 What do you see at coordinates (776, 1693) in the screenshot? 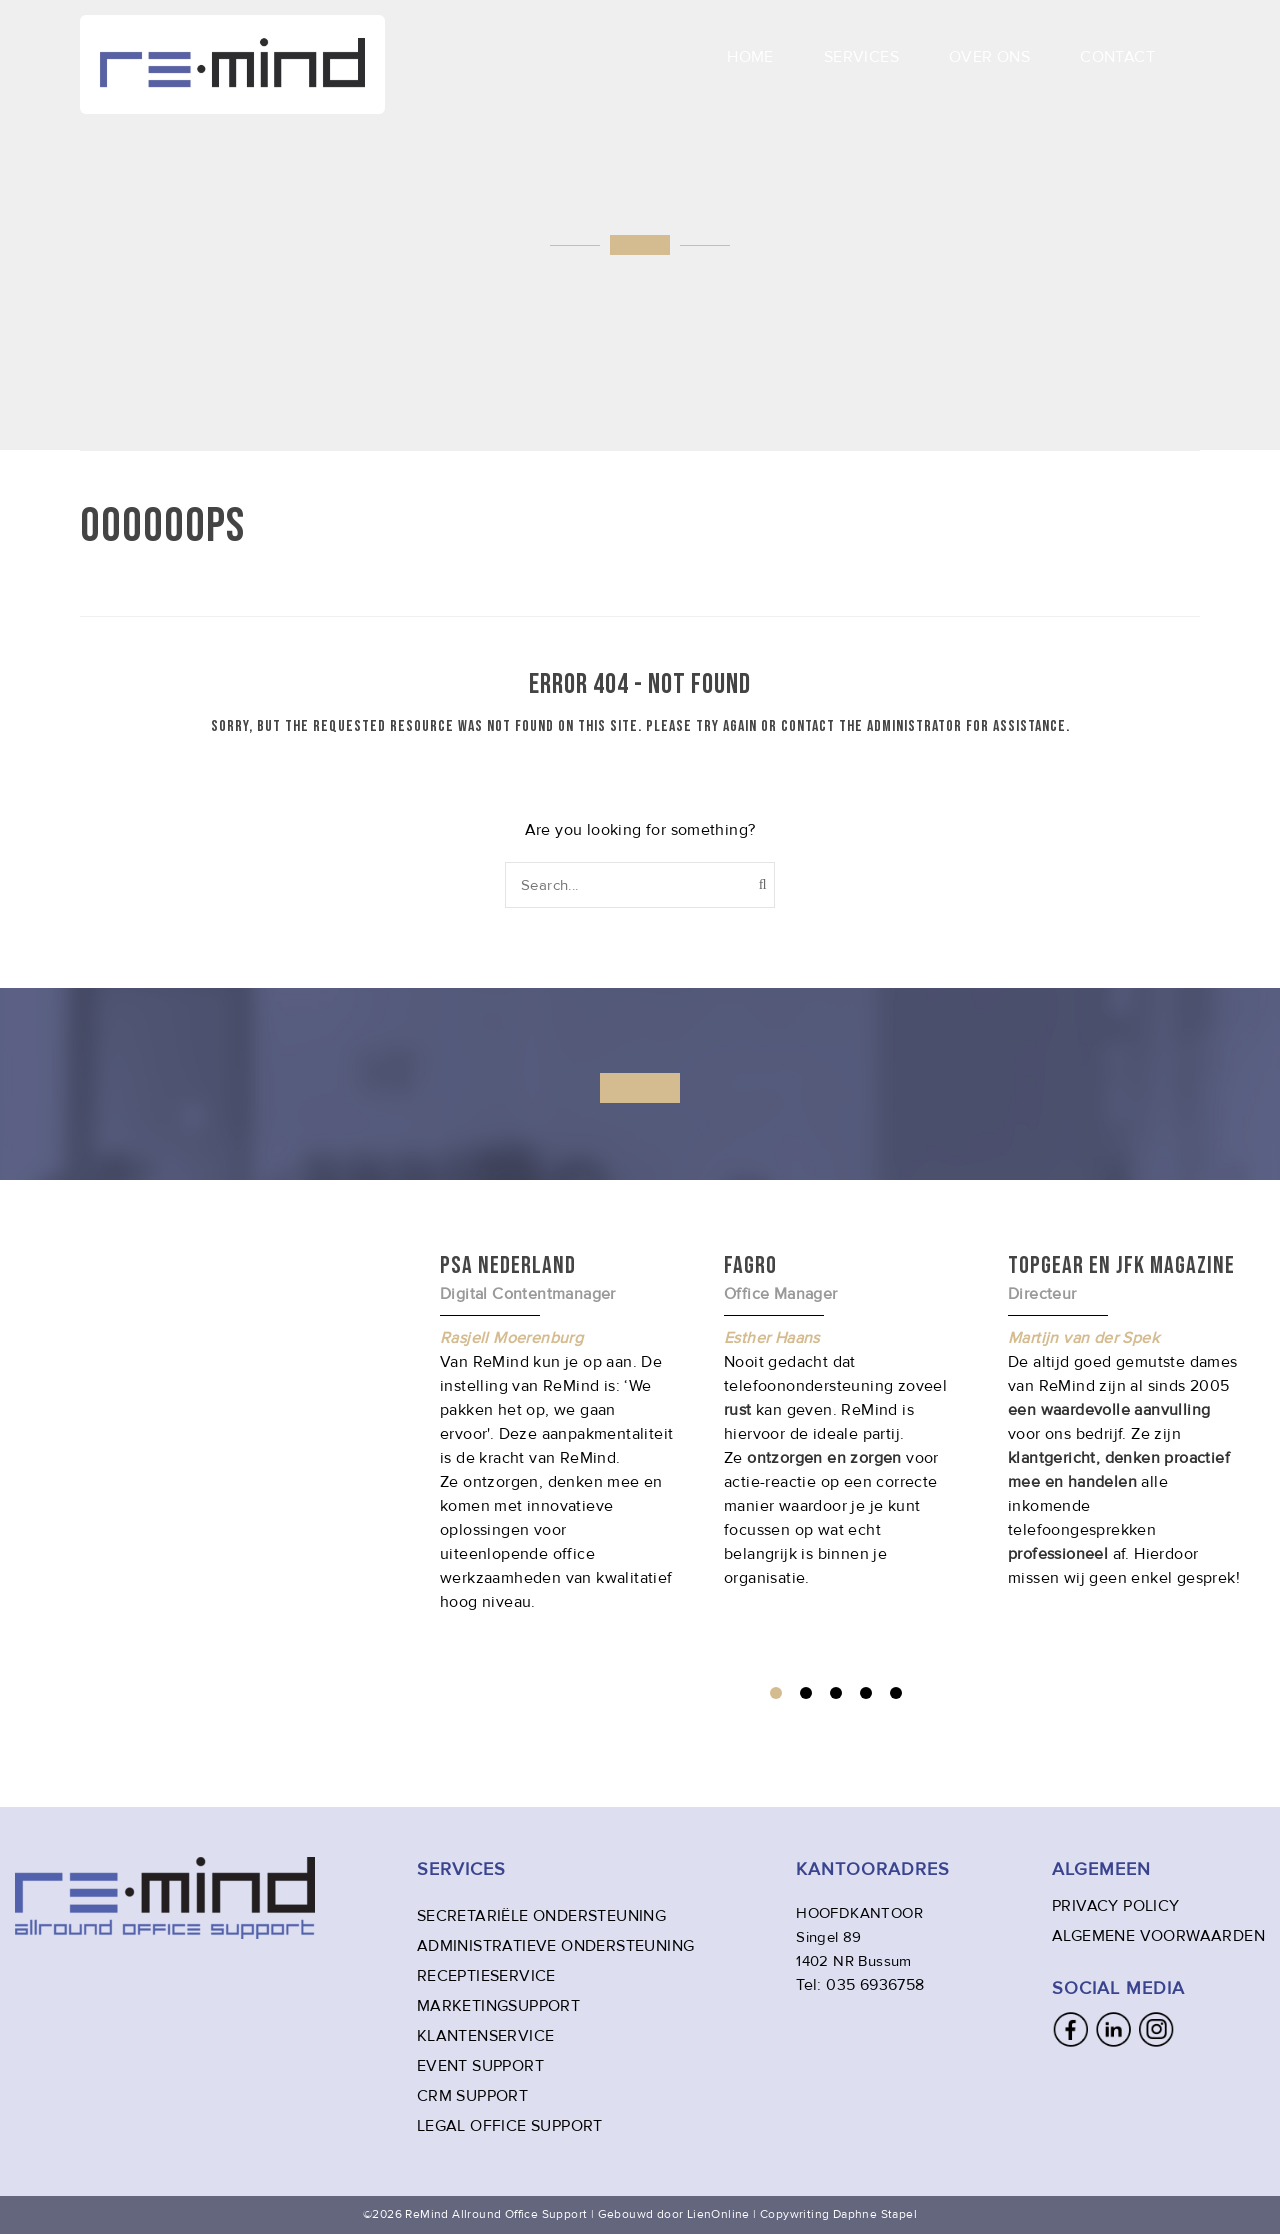
I see `1 [tab]` at bounding box center [776, 1693].